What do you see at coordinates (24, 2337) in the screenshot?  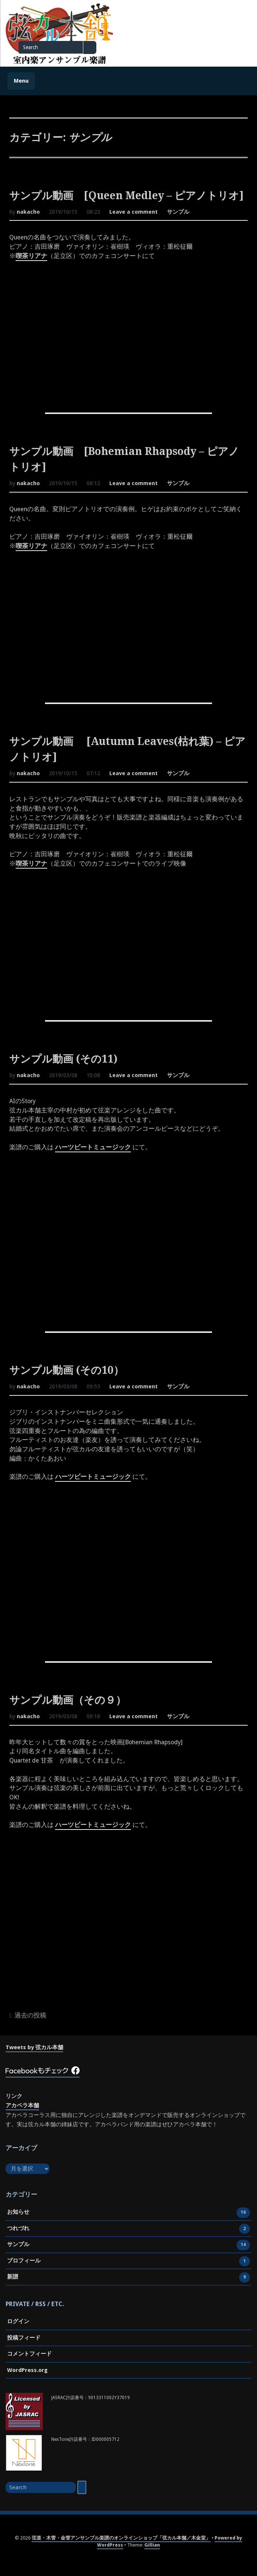 I see `投稿フィード` at bounding box center [24, 2337].